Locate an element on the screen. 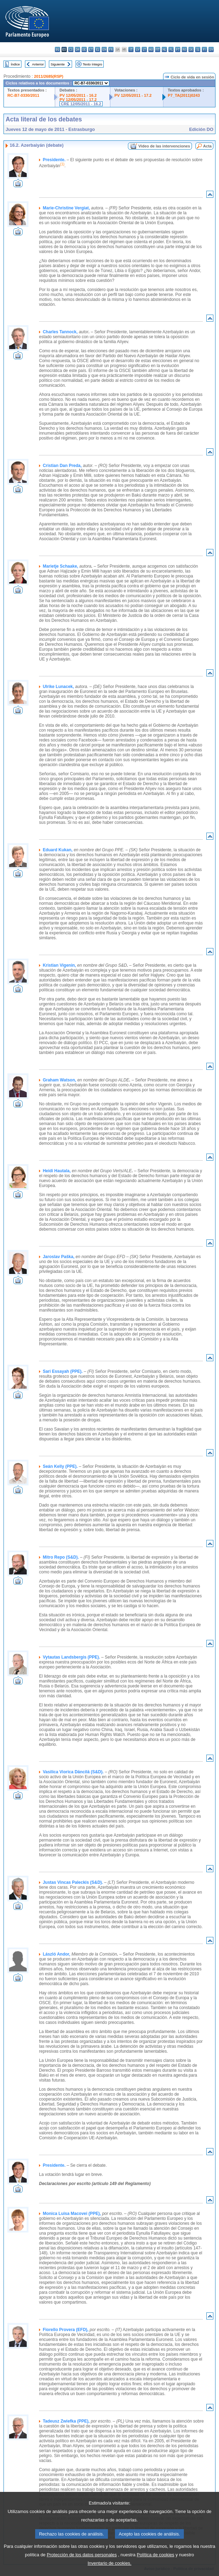 This screenshot has height=2576, width=219. 2011/2685(RSP) is located at coordinates (48, 76).